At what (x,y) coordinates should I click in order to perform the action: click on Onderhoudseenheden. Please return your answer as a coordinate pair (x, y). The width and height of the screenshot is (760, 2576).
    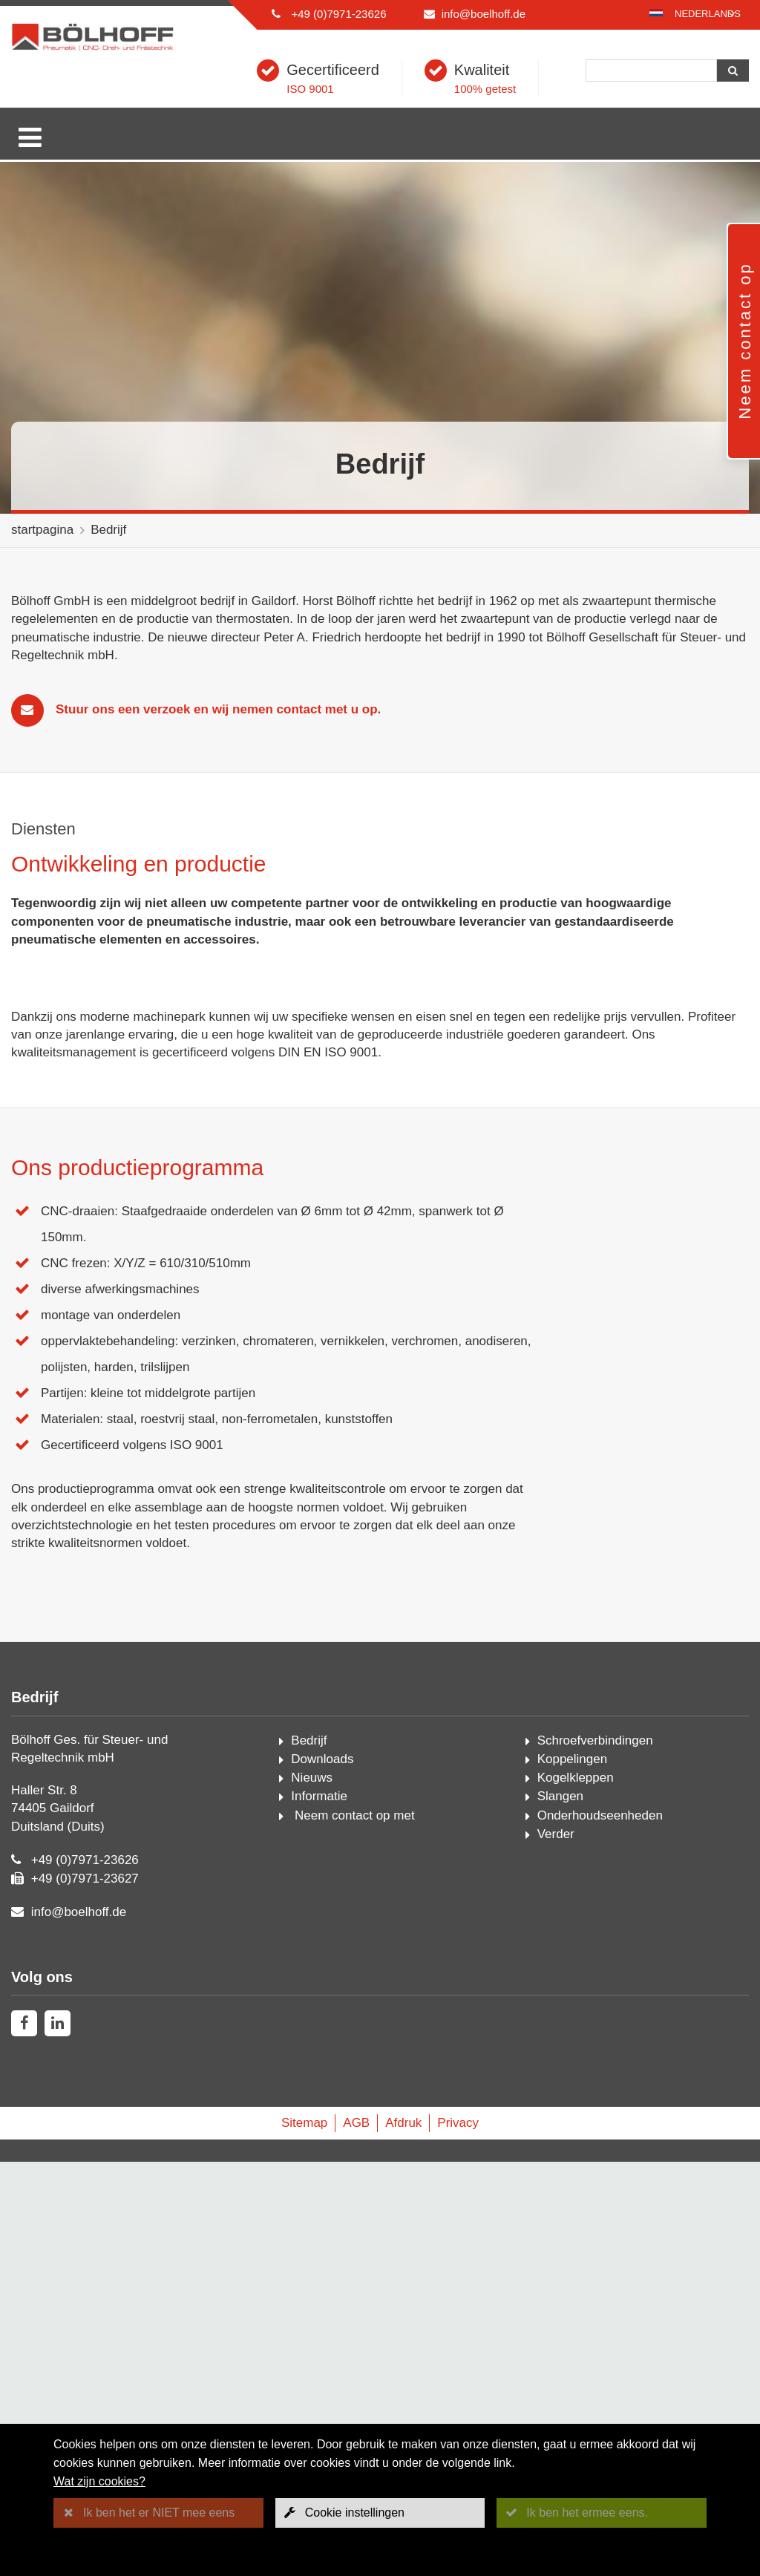
    Looking at the image, I should click on (600, 2229).